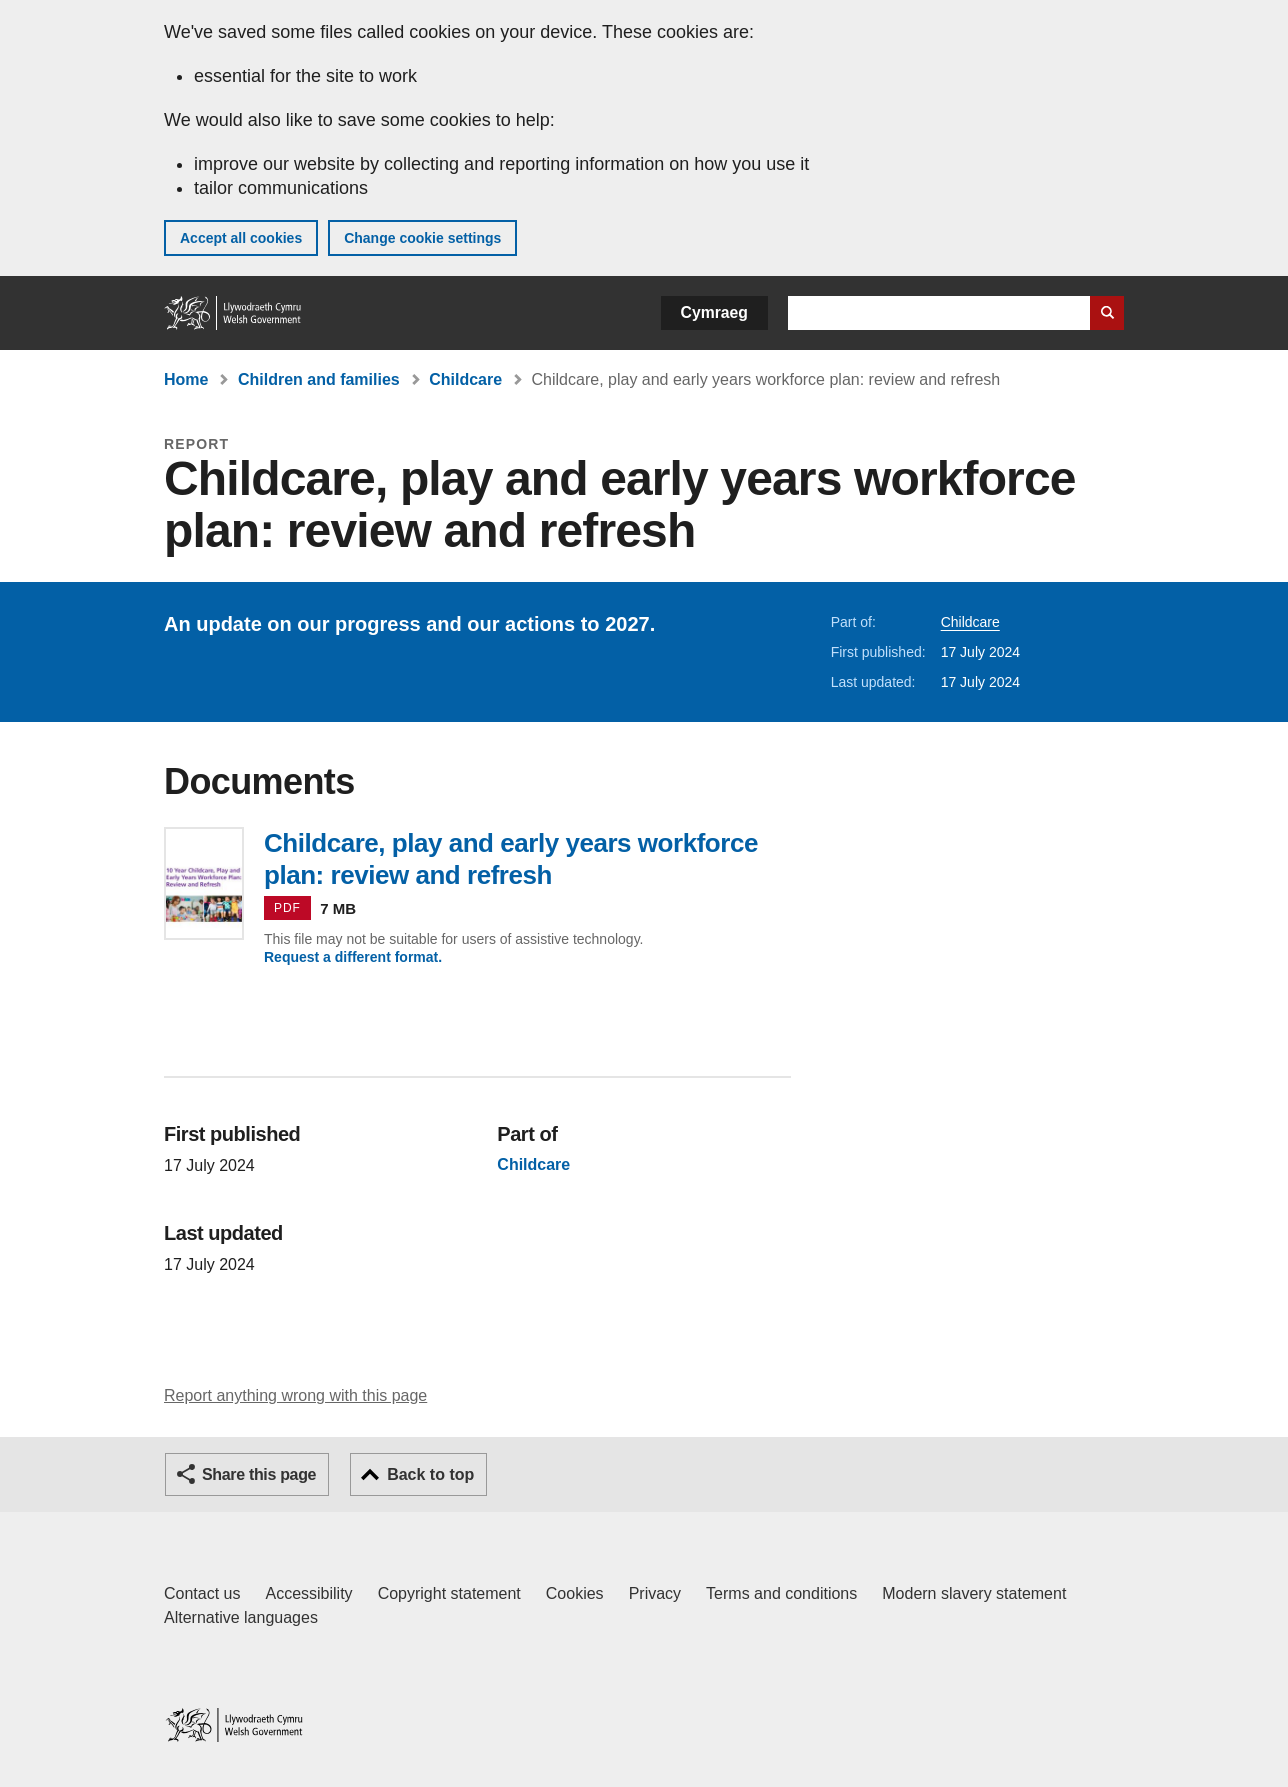 This screenshot has height=1787, width=1288. I want to click on Childcare, so click(465, 379).